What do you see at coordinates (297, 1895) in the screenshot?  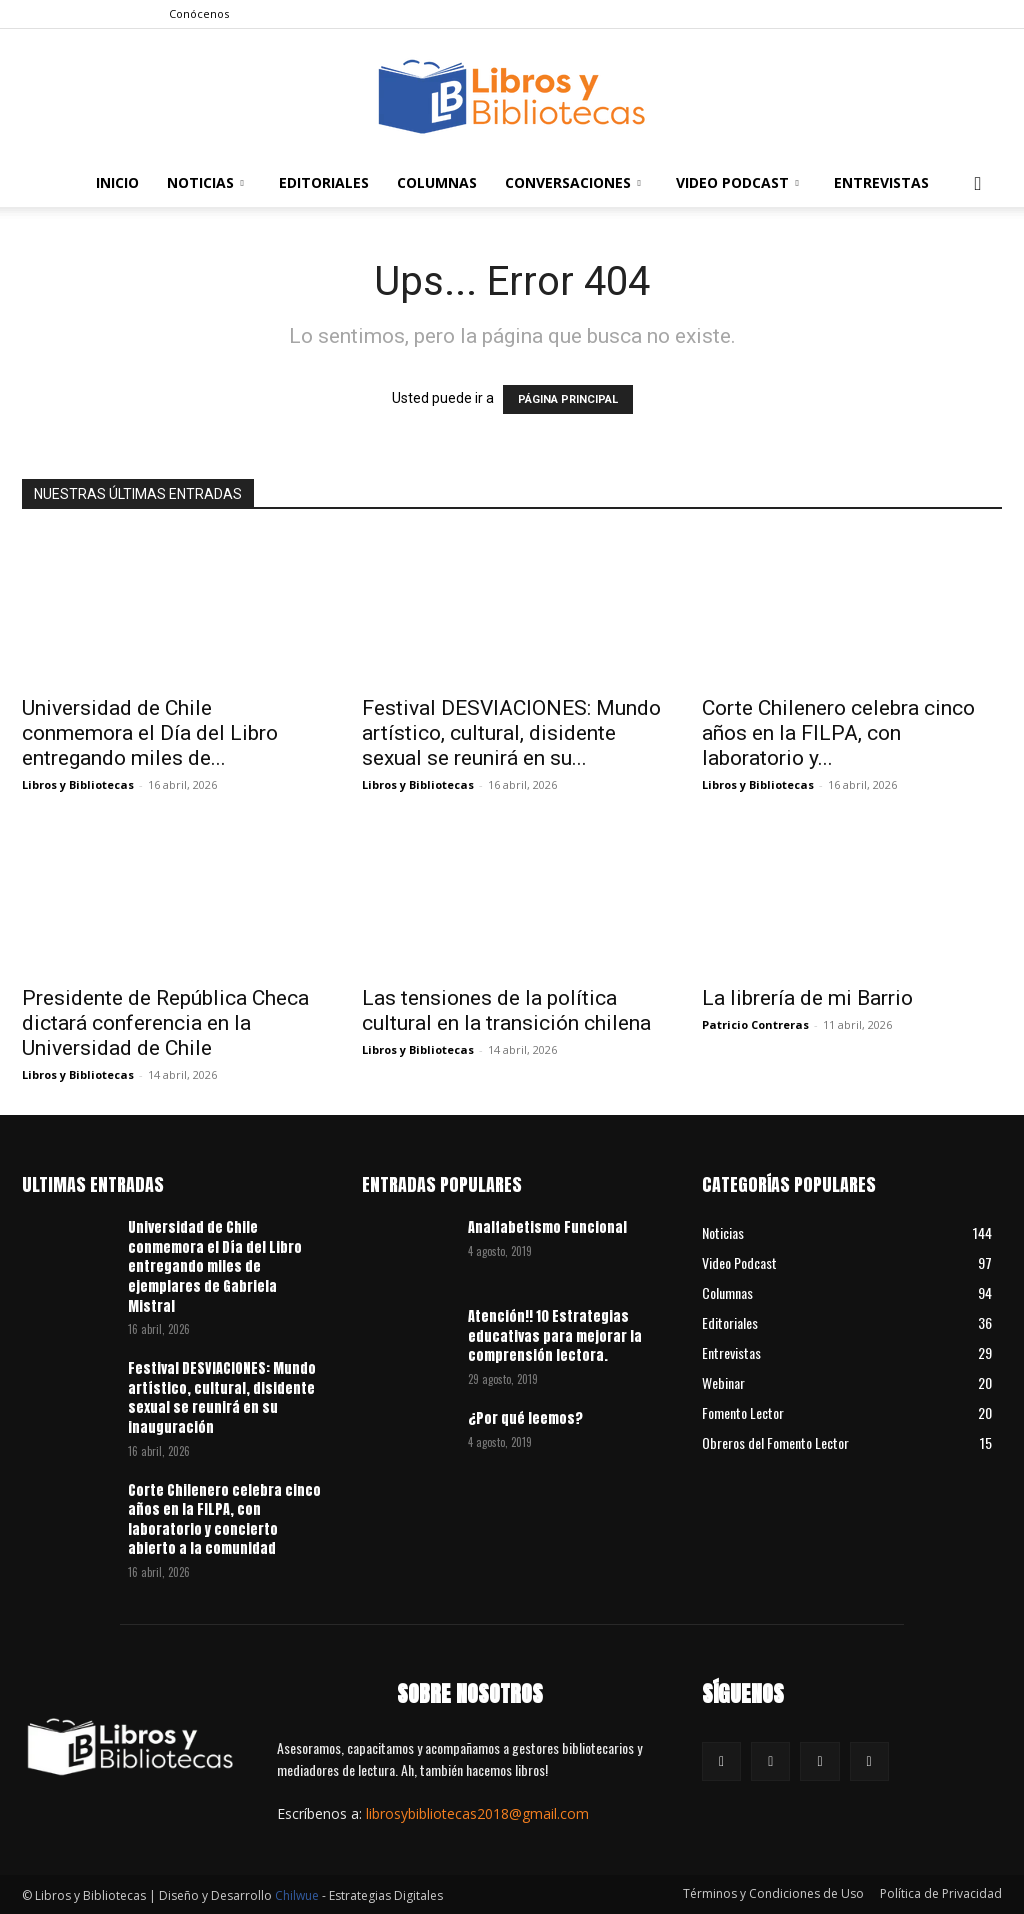 I see `Chilwue` at bounding box center [297, 1895].